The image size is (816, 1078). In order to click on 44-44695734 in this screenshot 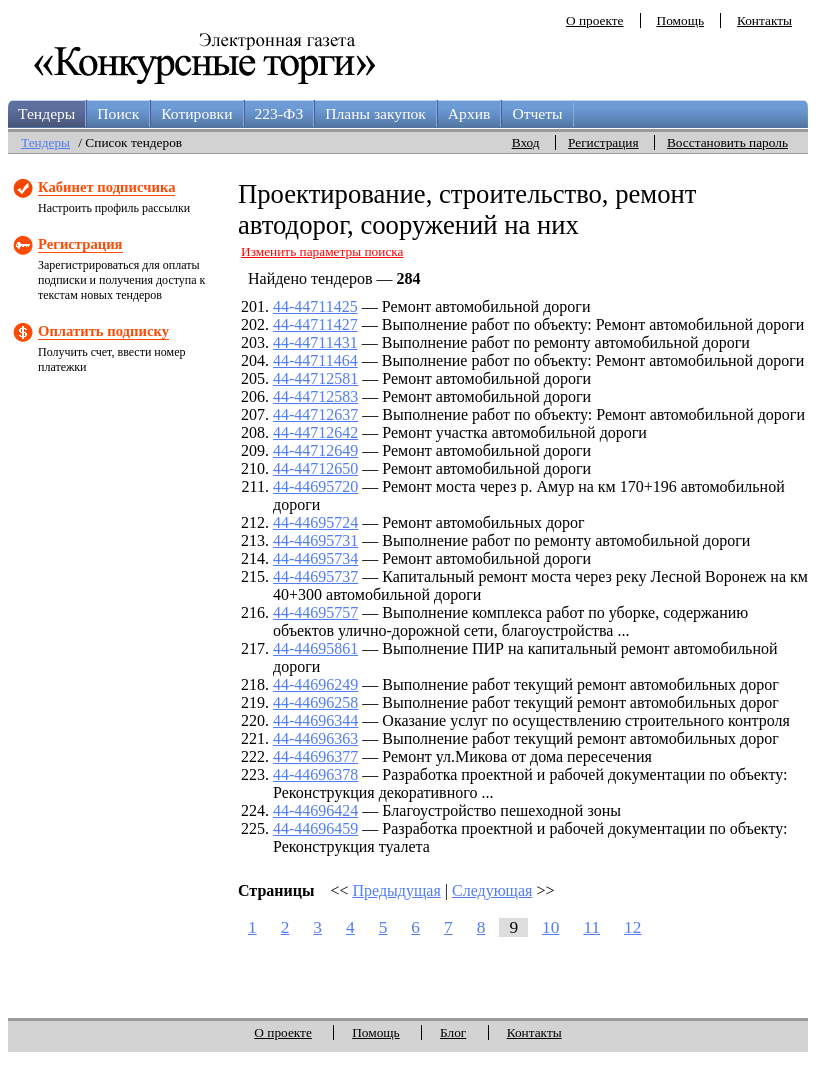, I will do `click(315, 558)`.